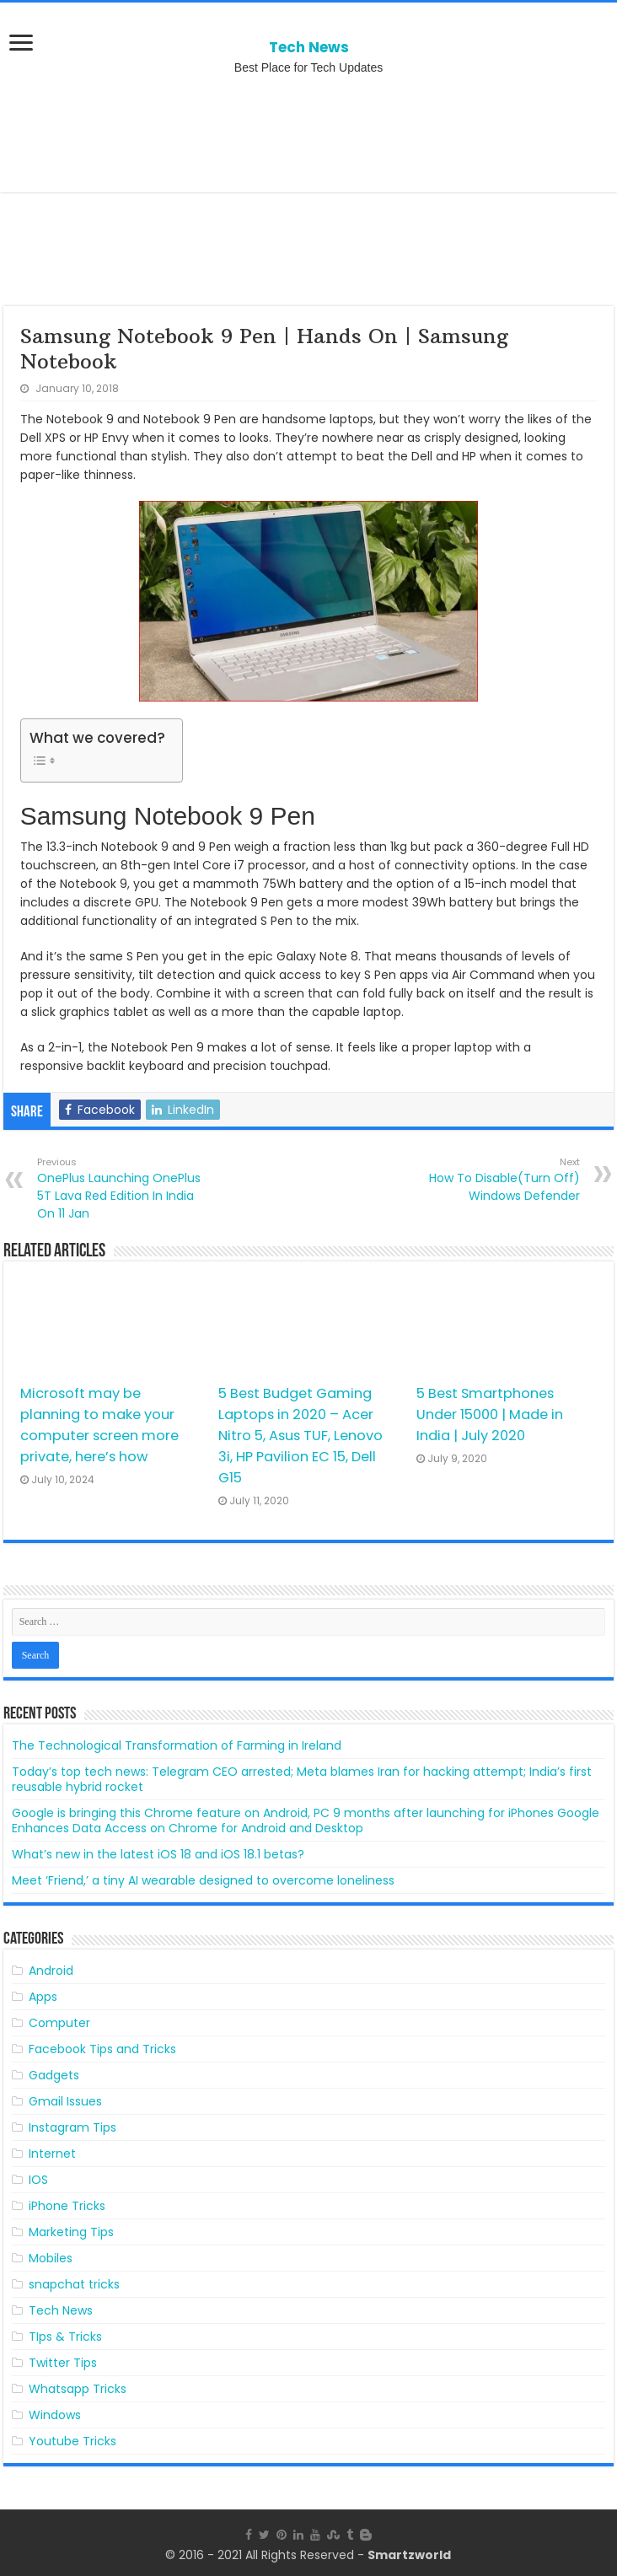  I want to click on Marketing Tips, so click(71, 2232).